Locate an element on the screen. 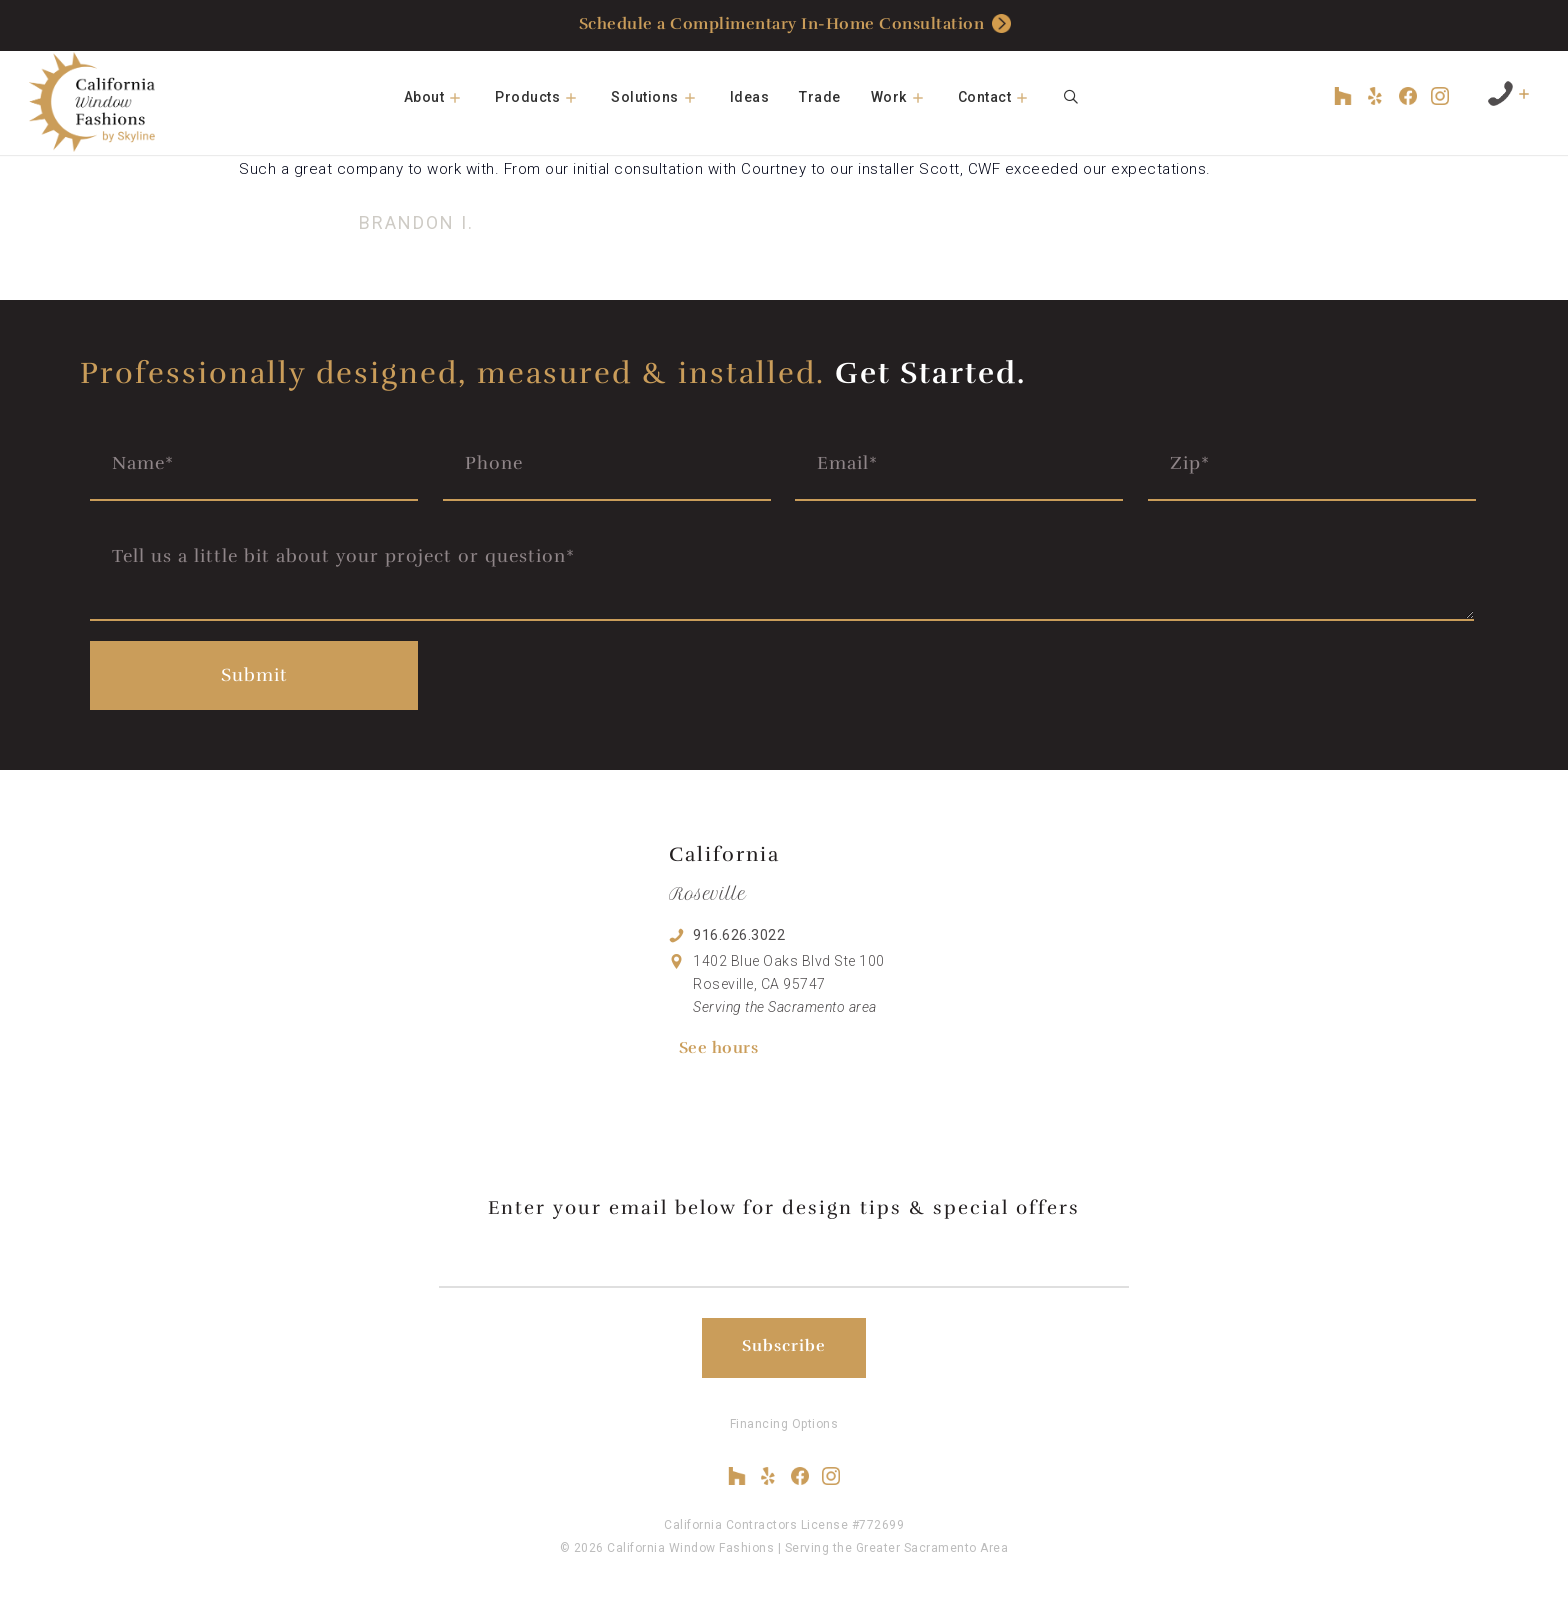 The height and width of the screenshot is (1600, 1568). Trade is located at coordinates (820, 97).